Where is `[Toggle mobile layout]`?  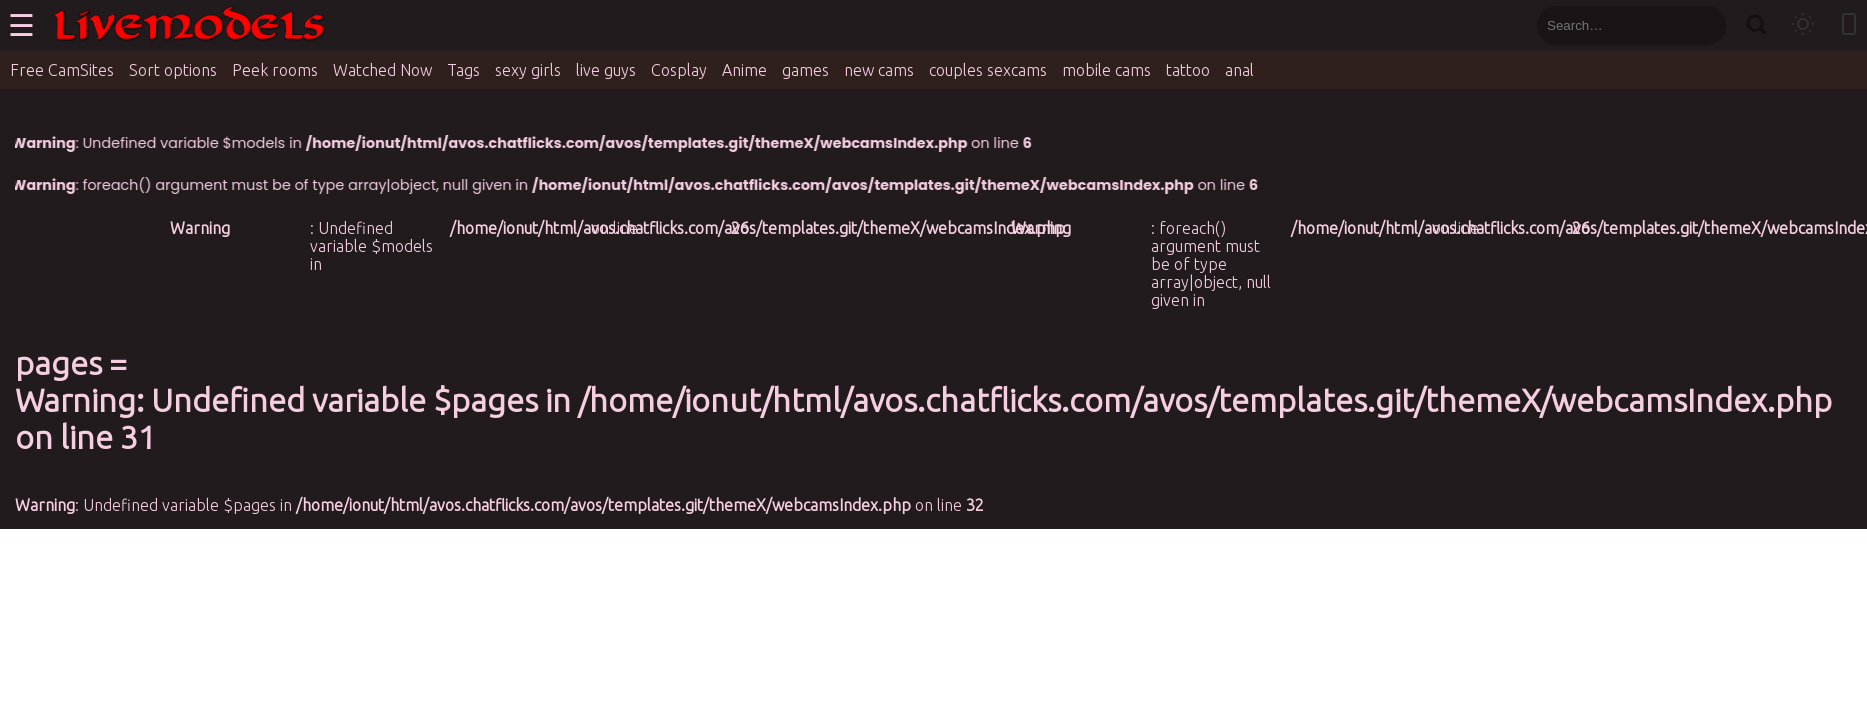 [Toggle mobile layout] is located at coordinates (1849, 25).